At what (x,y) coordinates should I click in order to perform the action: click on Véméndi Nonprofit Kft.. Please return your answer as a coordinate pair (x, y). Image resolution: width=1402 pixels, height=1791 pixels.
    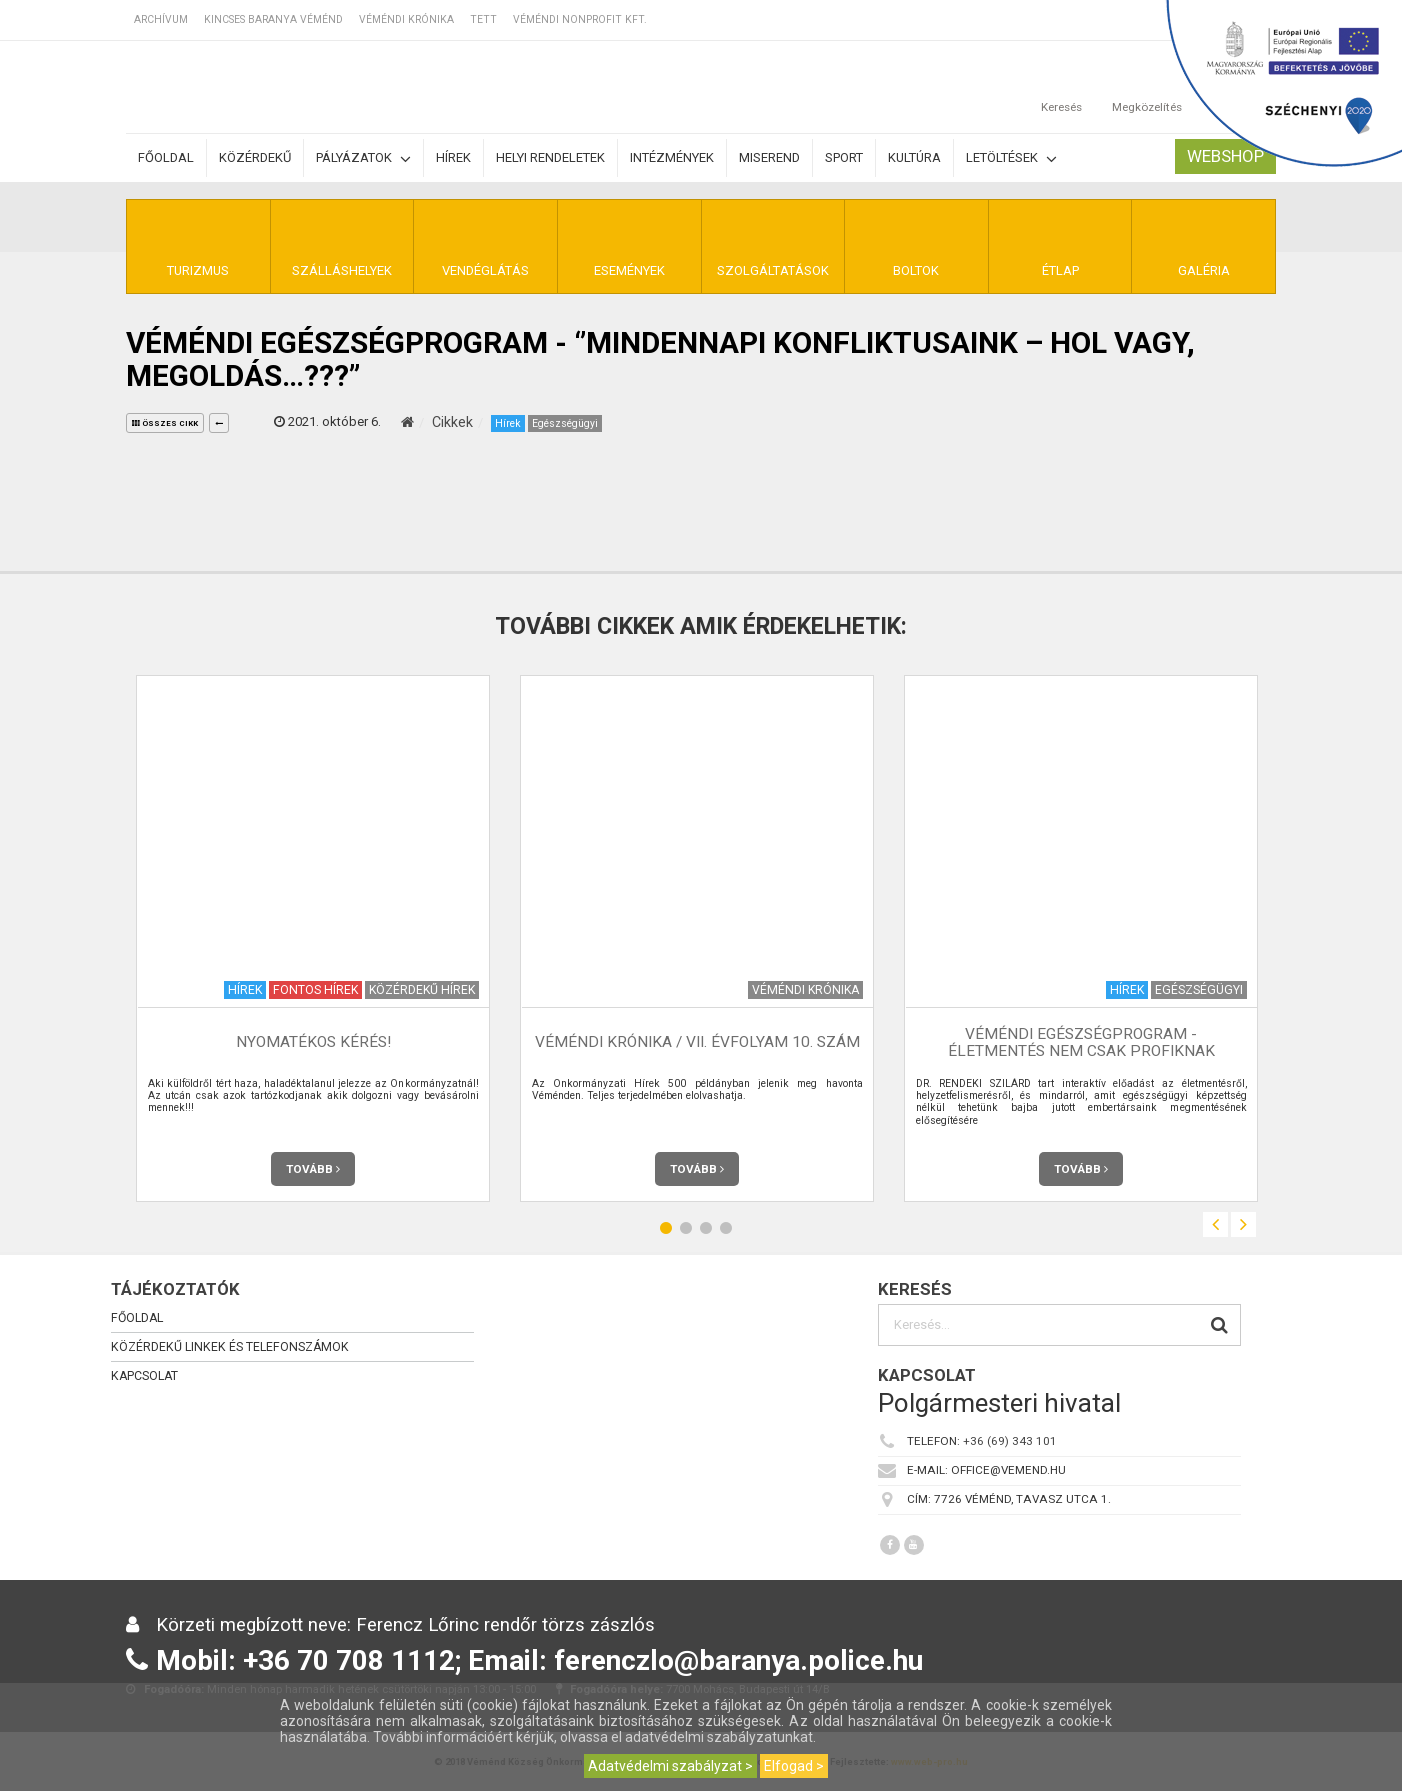
    Looking at the image, I should click on (580, 19).